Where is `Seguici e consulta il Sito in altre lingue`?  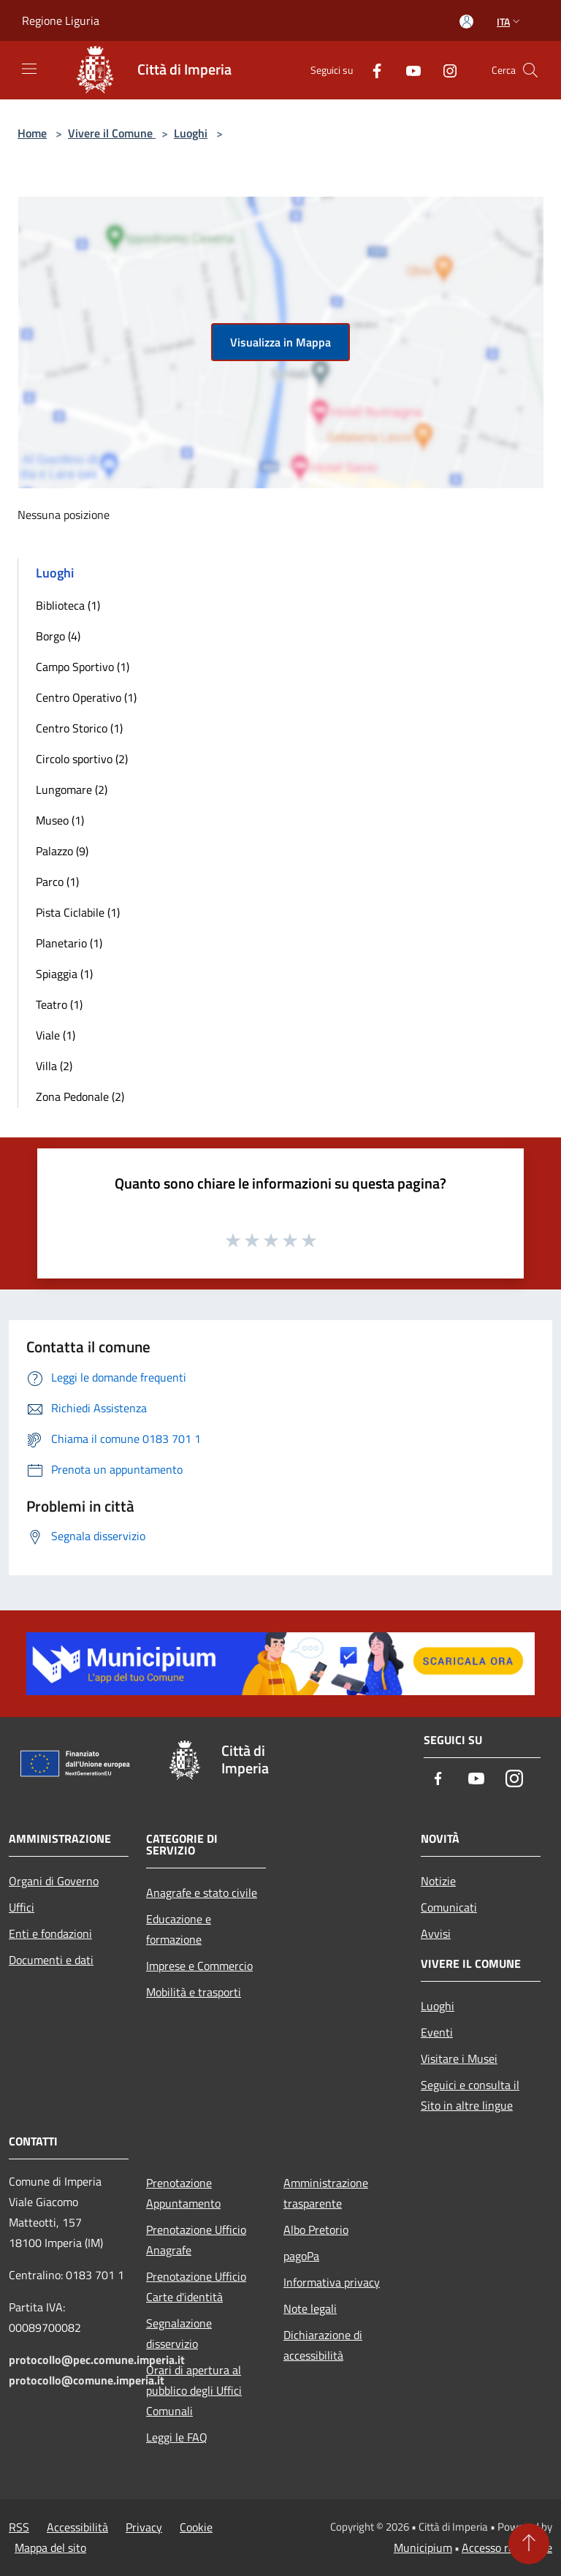 Seguici e consulta il Sito in altre lingue is located at coordinates (470, 2095).